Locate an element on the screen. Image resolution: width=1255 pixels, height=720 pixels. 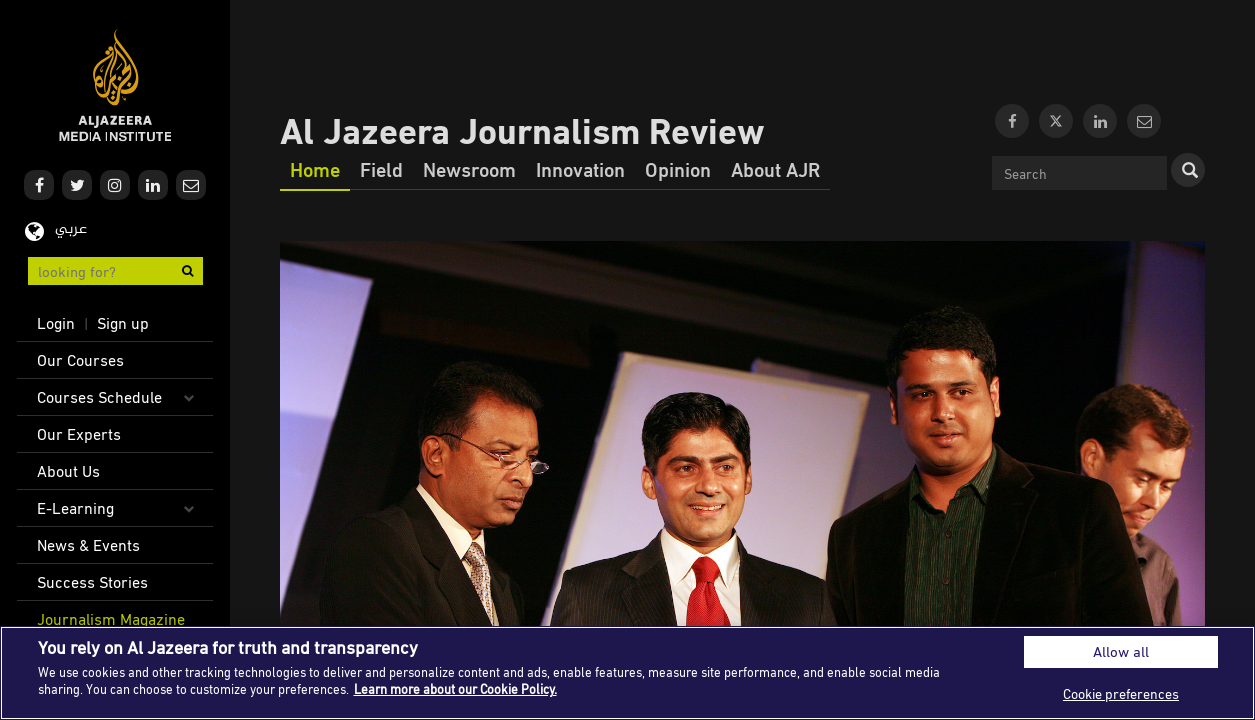
Our Experts is located at coordinates (79, 434).